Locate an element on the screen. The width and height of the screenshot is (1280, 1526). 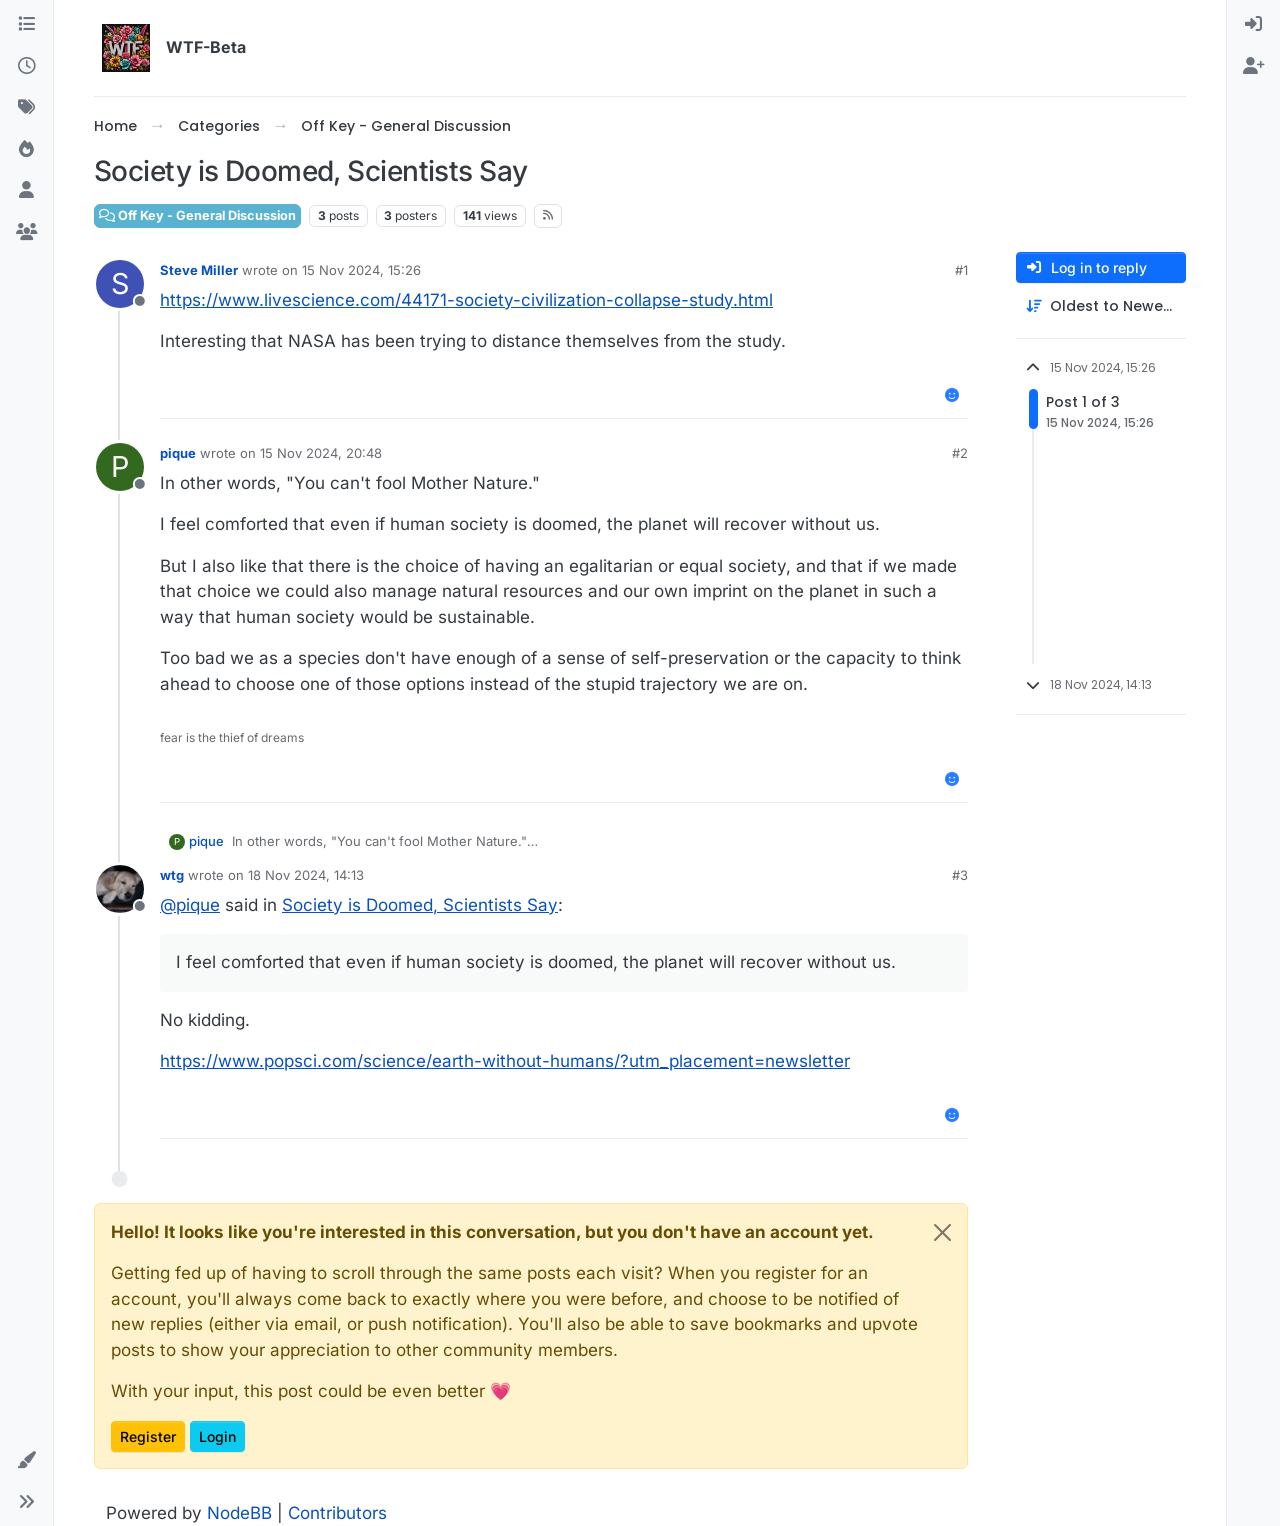
[button] is located at coordinates (26, 1461).